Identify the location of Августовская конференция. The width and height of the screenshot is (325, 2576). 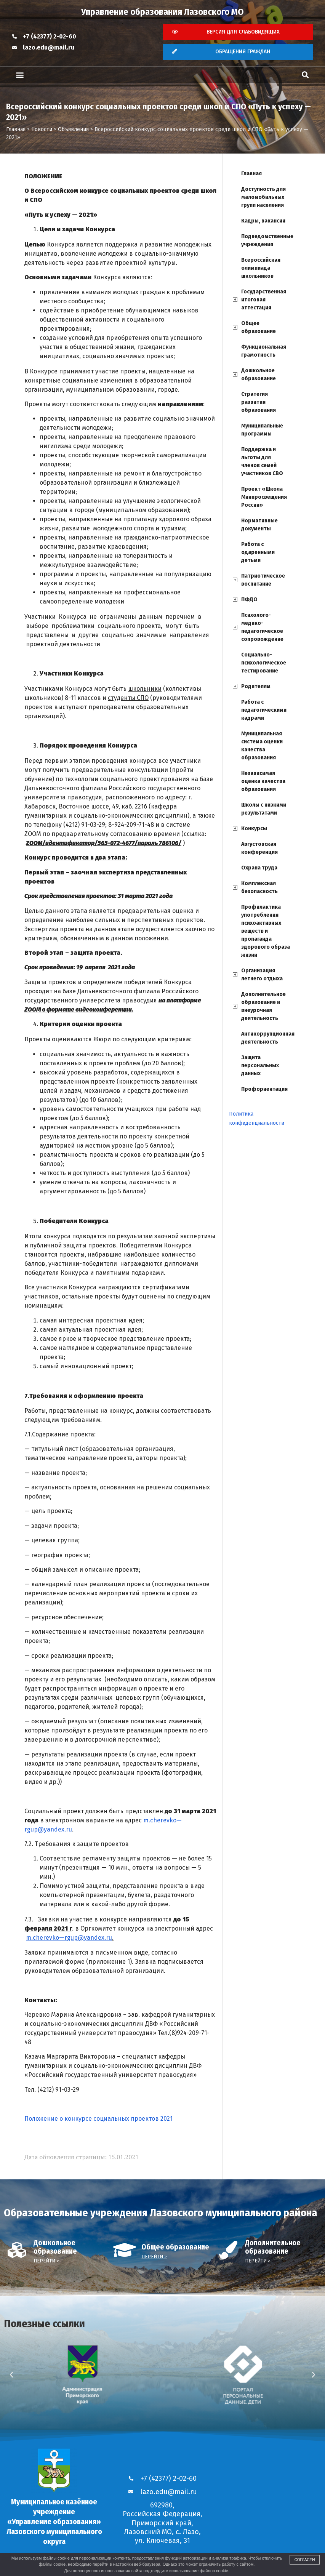
(259, 848).